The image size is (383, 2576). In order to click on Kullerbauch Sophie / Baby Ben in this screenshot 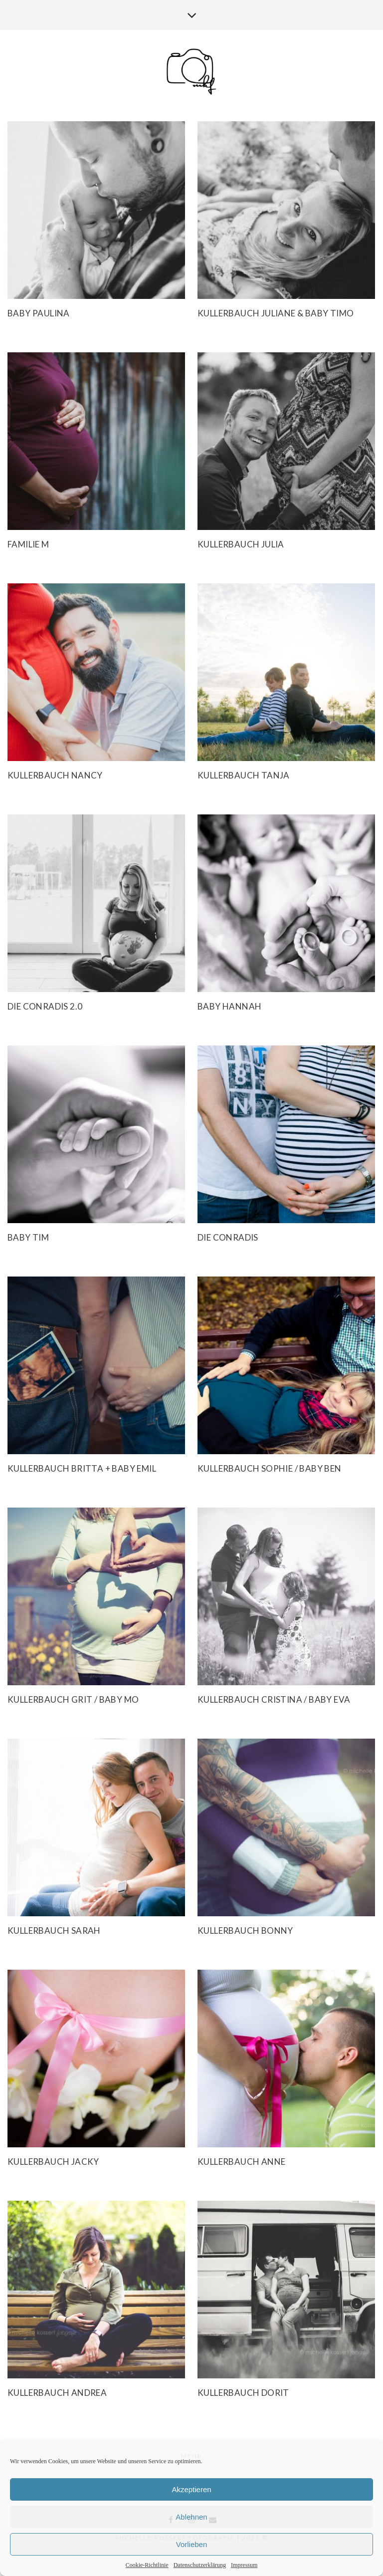, I will do `click(269, 1468)`.